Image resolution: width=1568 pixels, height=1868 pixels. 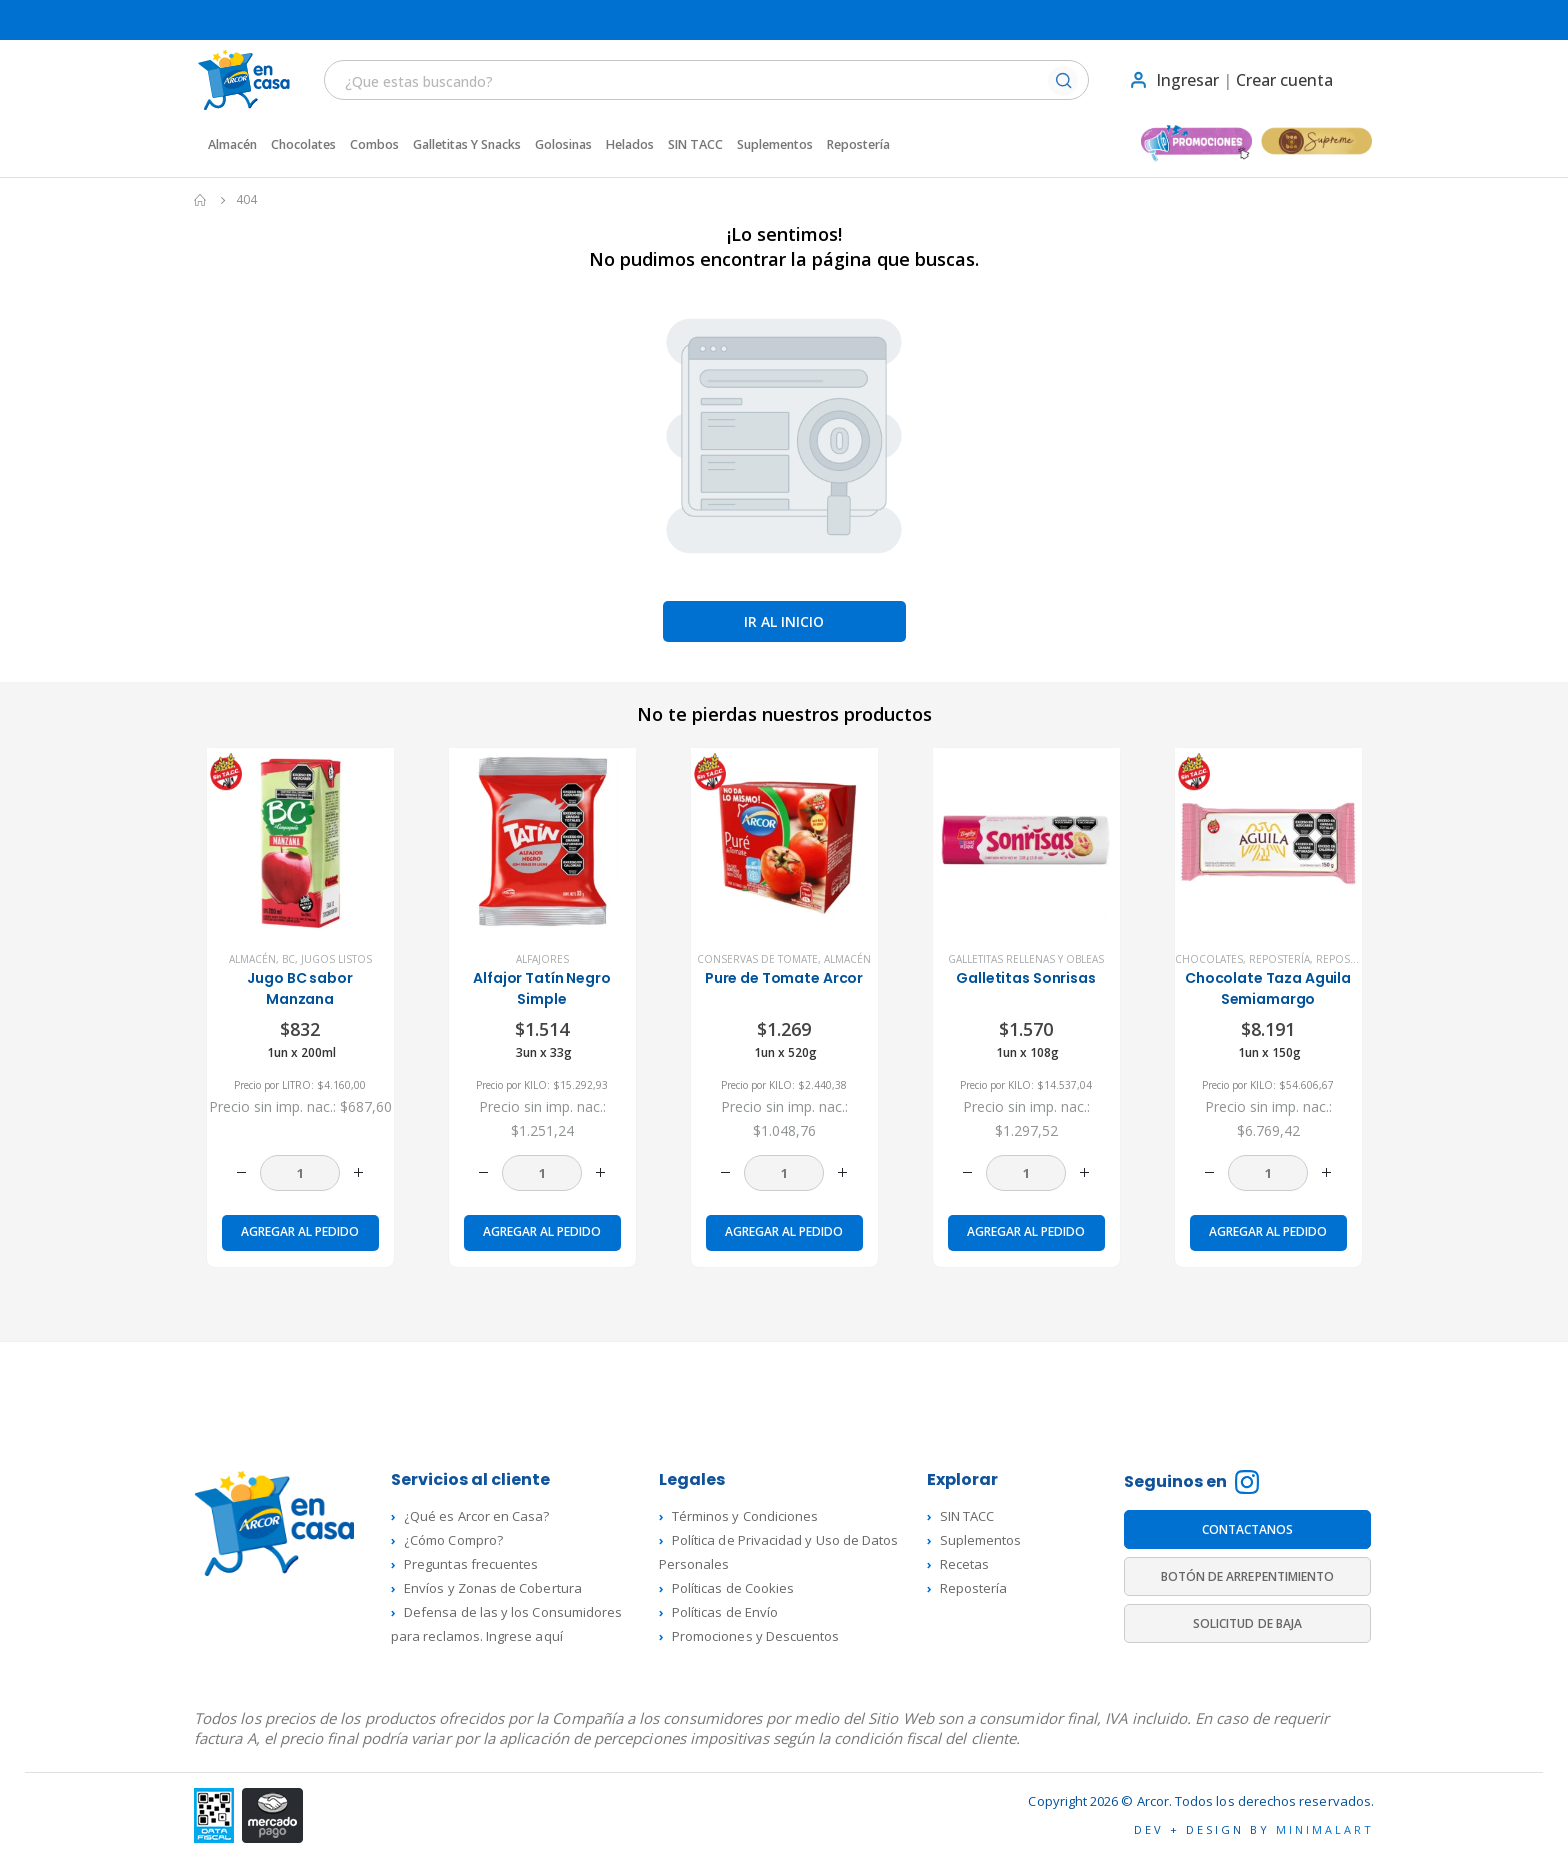 I want to click on Jugos listos, so click(x=336, y=959).